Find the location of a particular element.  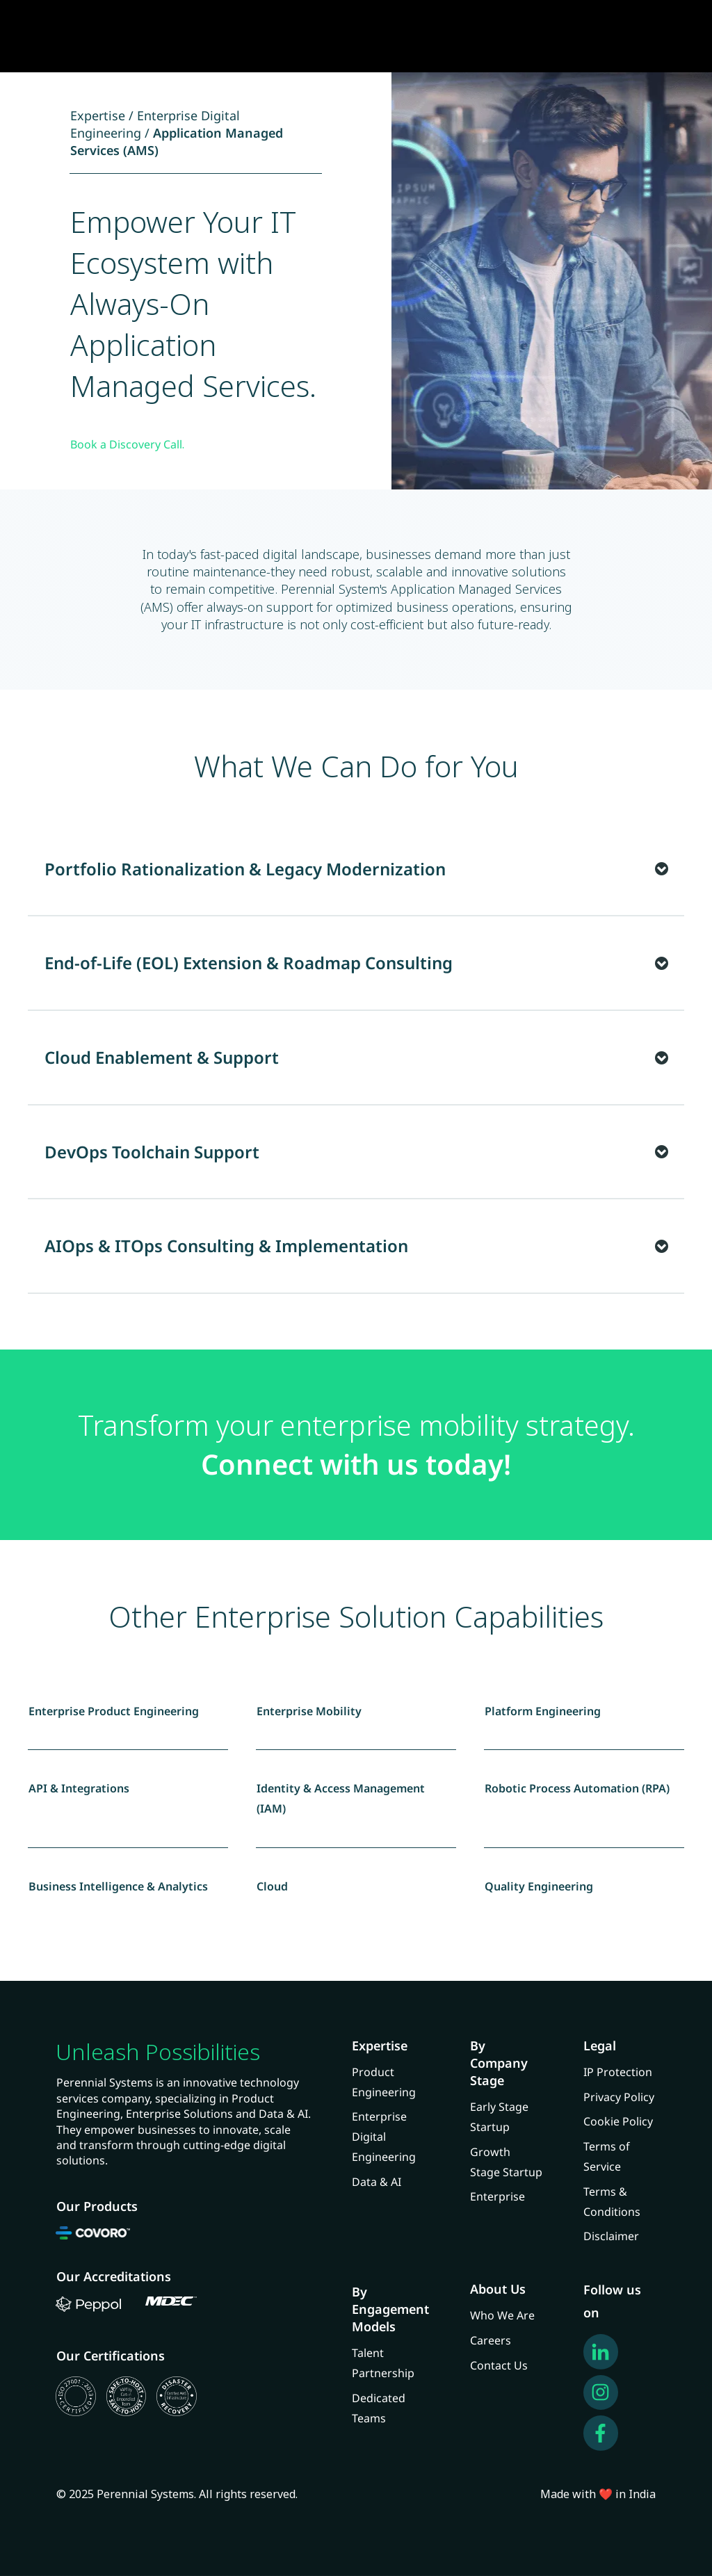

Enterprise Mobility is located at coordinates (309, 1711).